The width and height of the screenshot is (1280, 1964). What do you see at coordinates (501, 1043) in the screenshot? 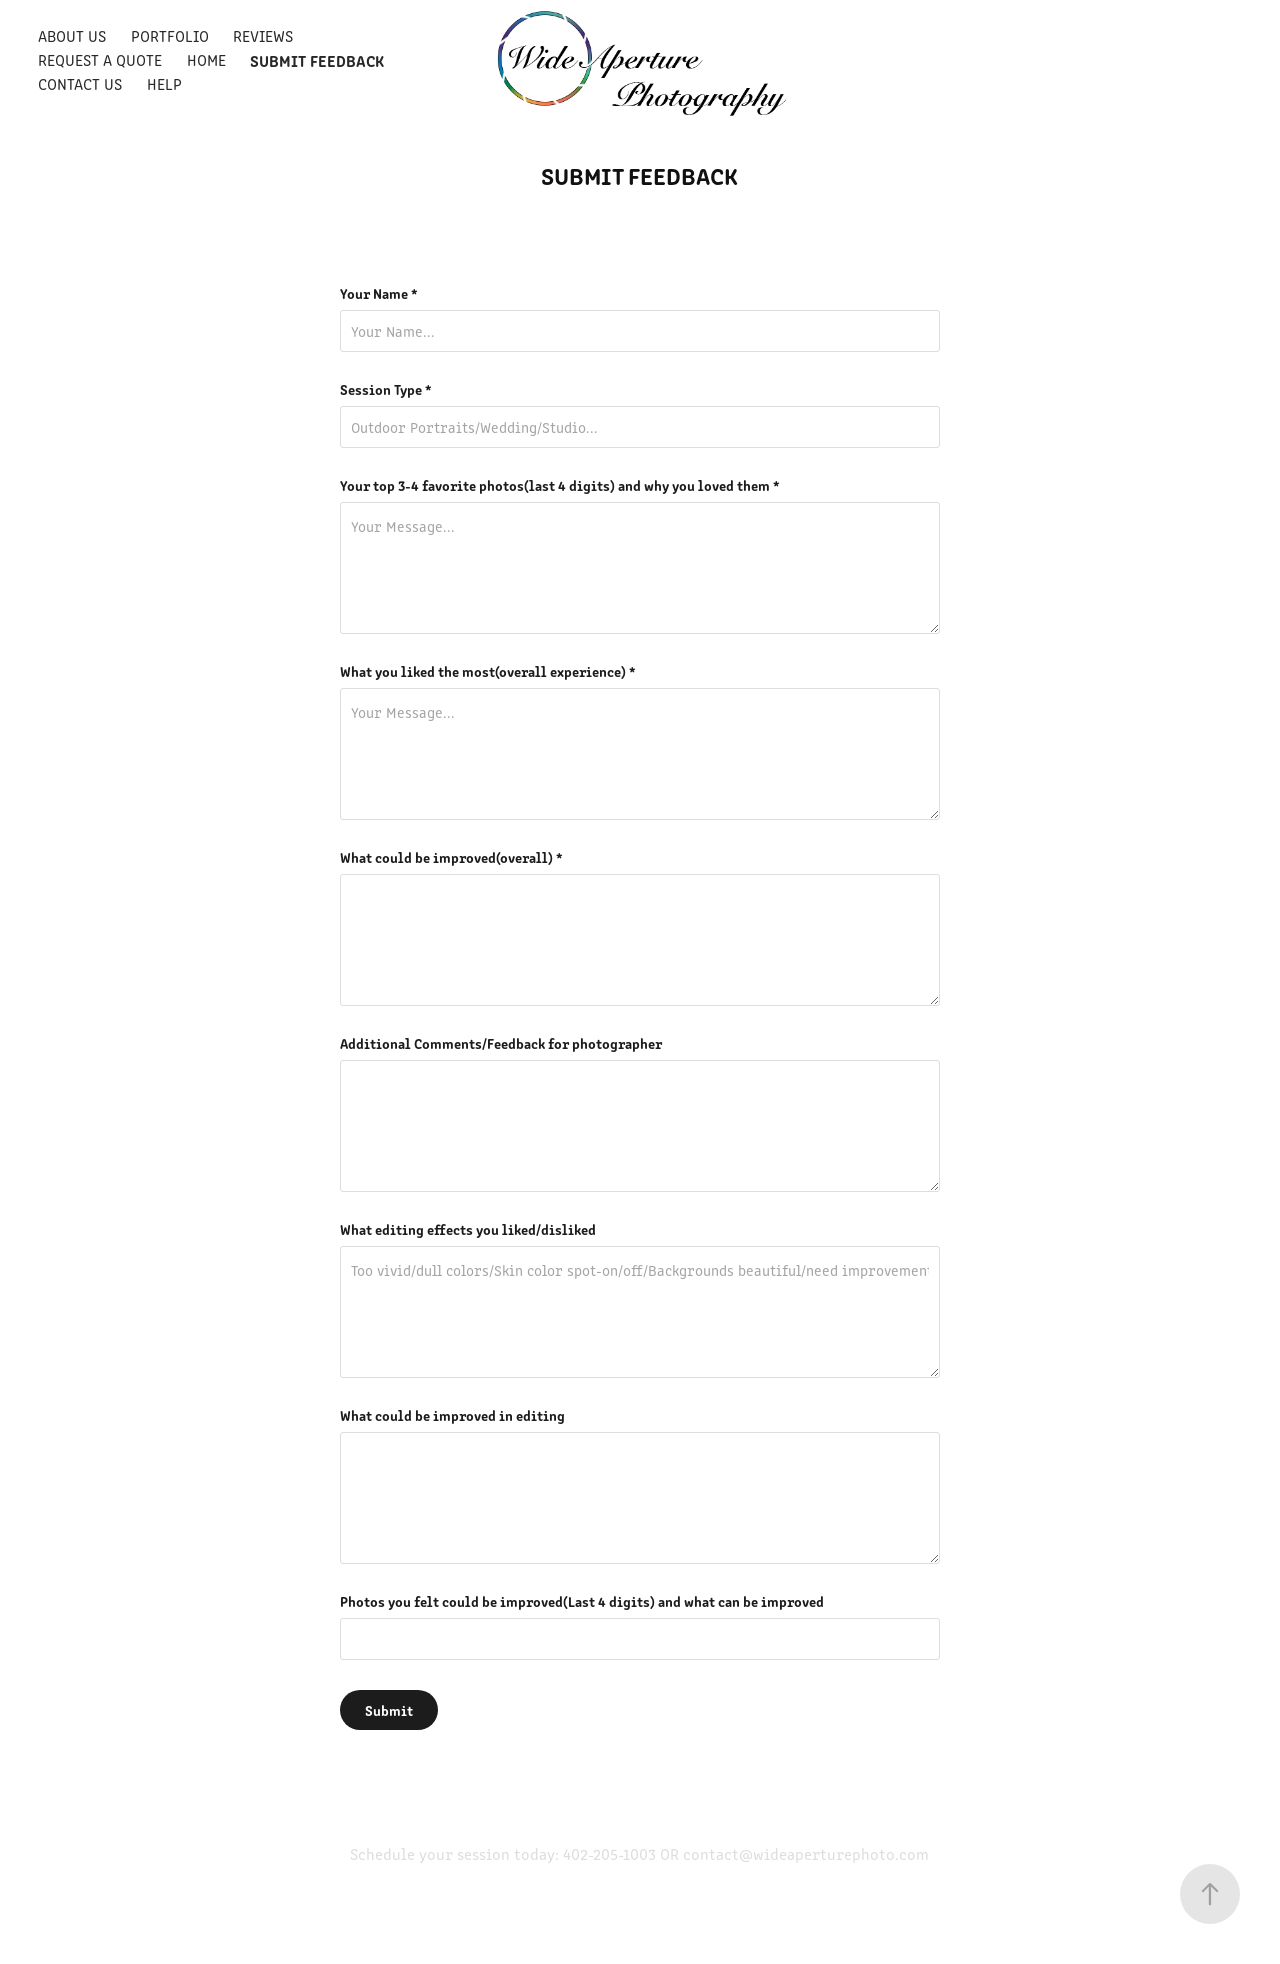
I see `Additional Comments/Feedback for photographer` at bounding box center [501, 1043].